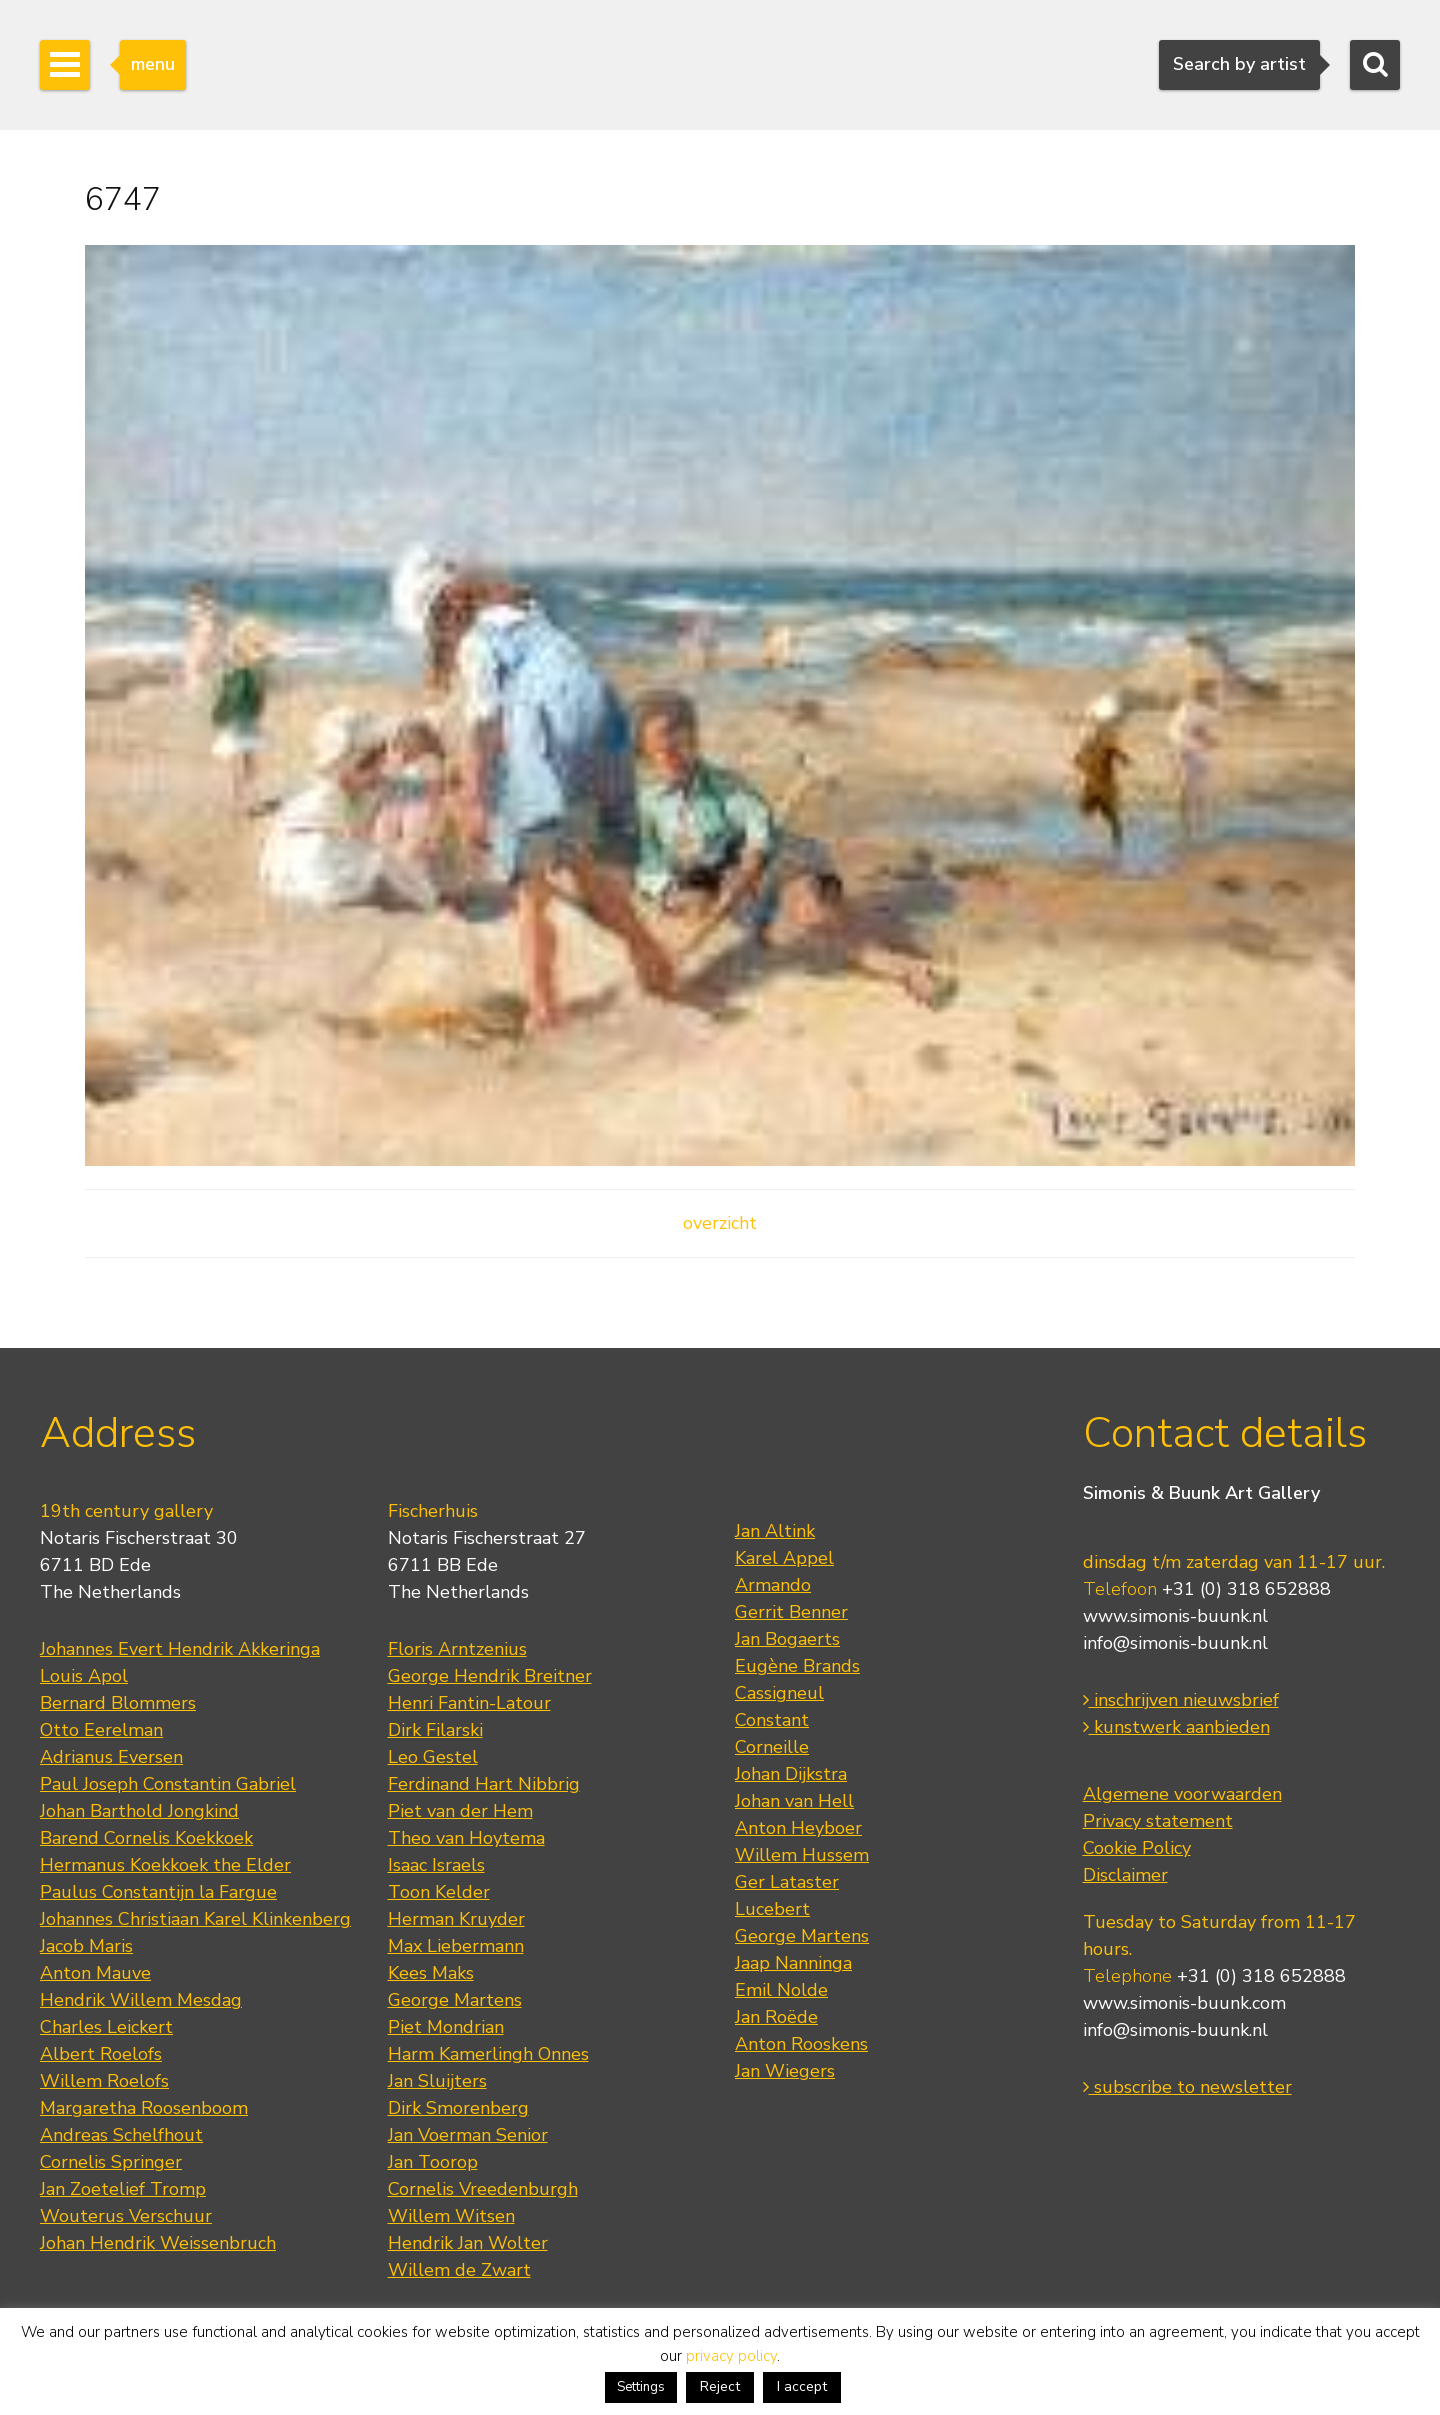 The image size is (1440, 2415). Describe the element at coordinates (158, 1892) in the screenshot. I see `Paulus Constantijn la Fargue` at that location.